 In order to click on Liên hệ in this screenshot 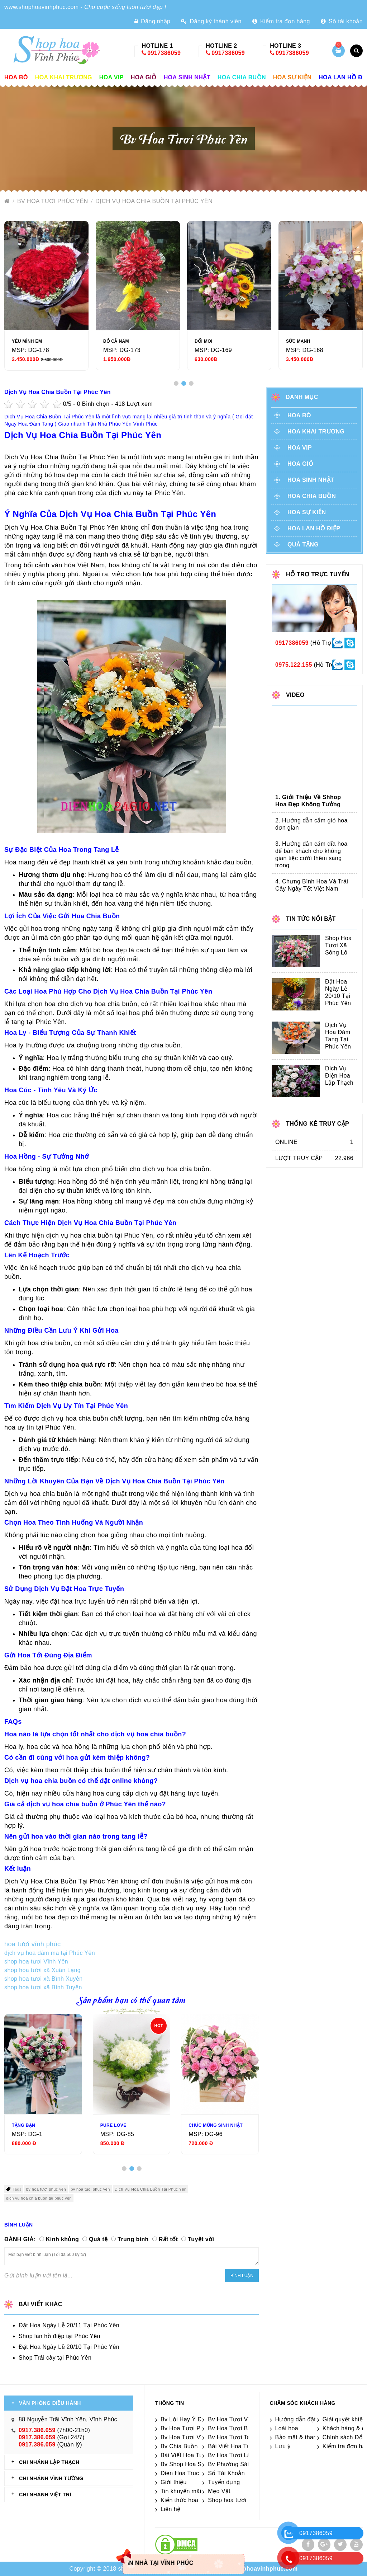, I will do `click(170, 2509)`.